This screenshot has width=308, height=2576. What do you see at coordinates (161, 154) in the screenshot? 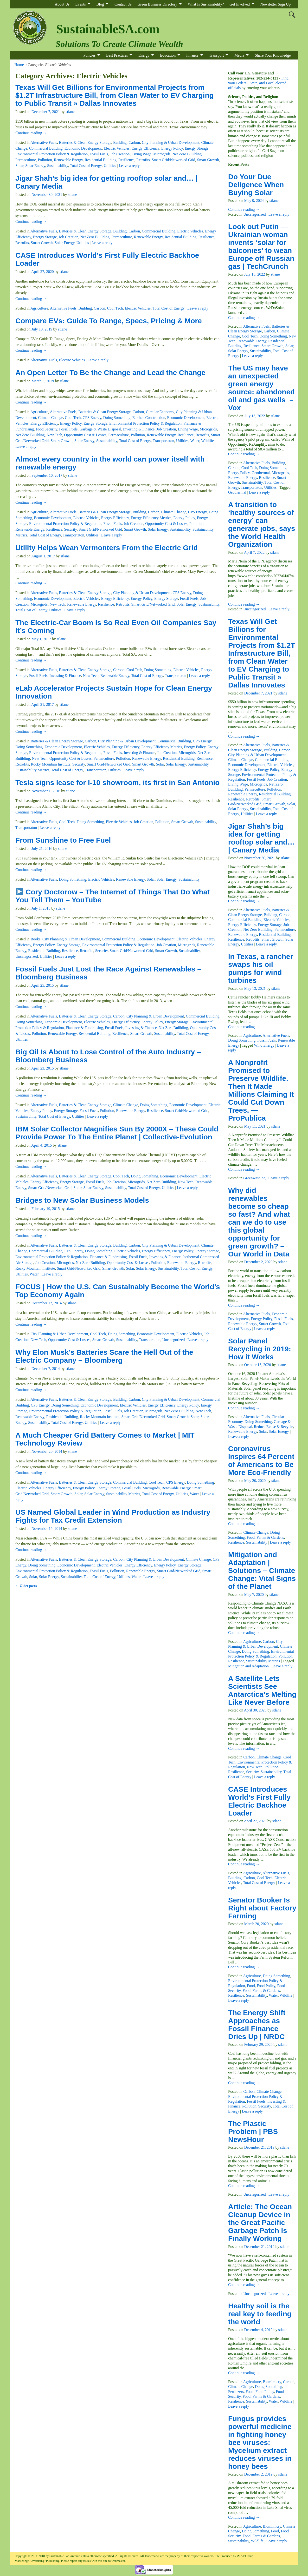
I see `Microgrids` at bounding box center [161, 154].